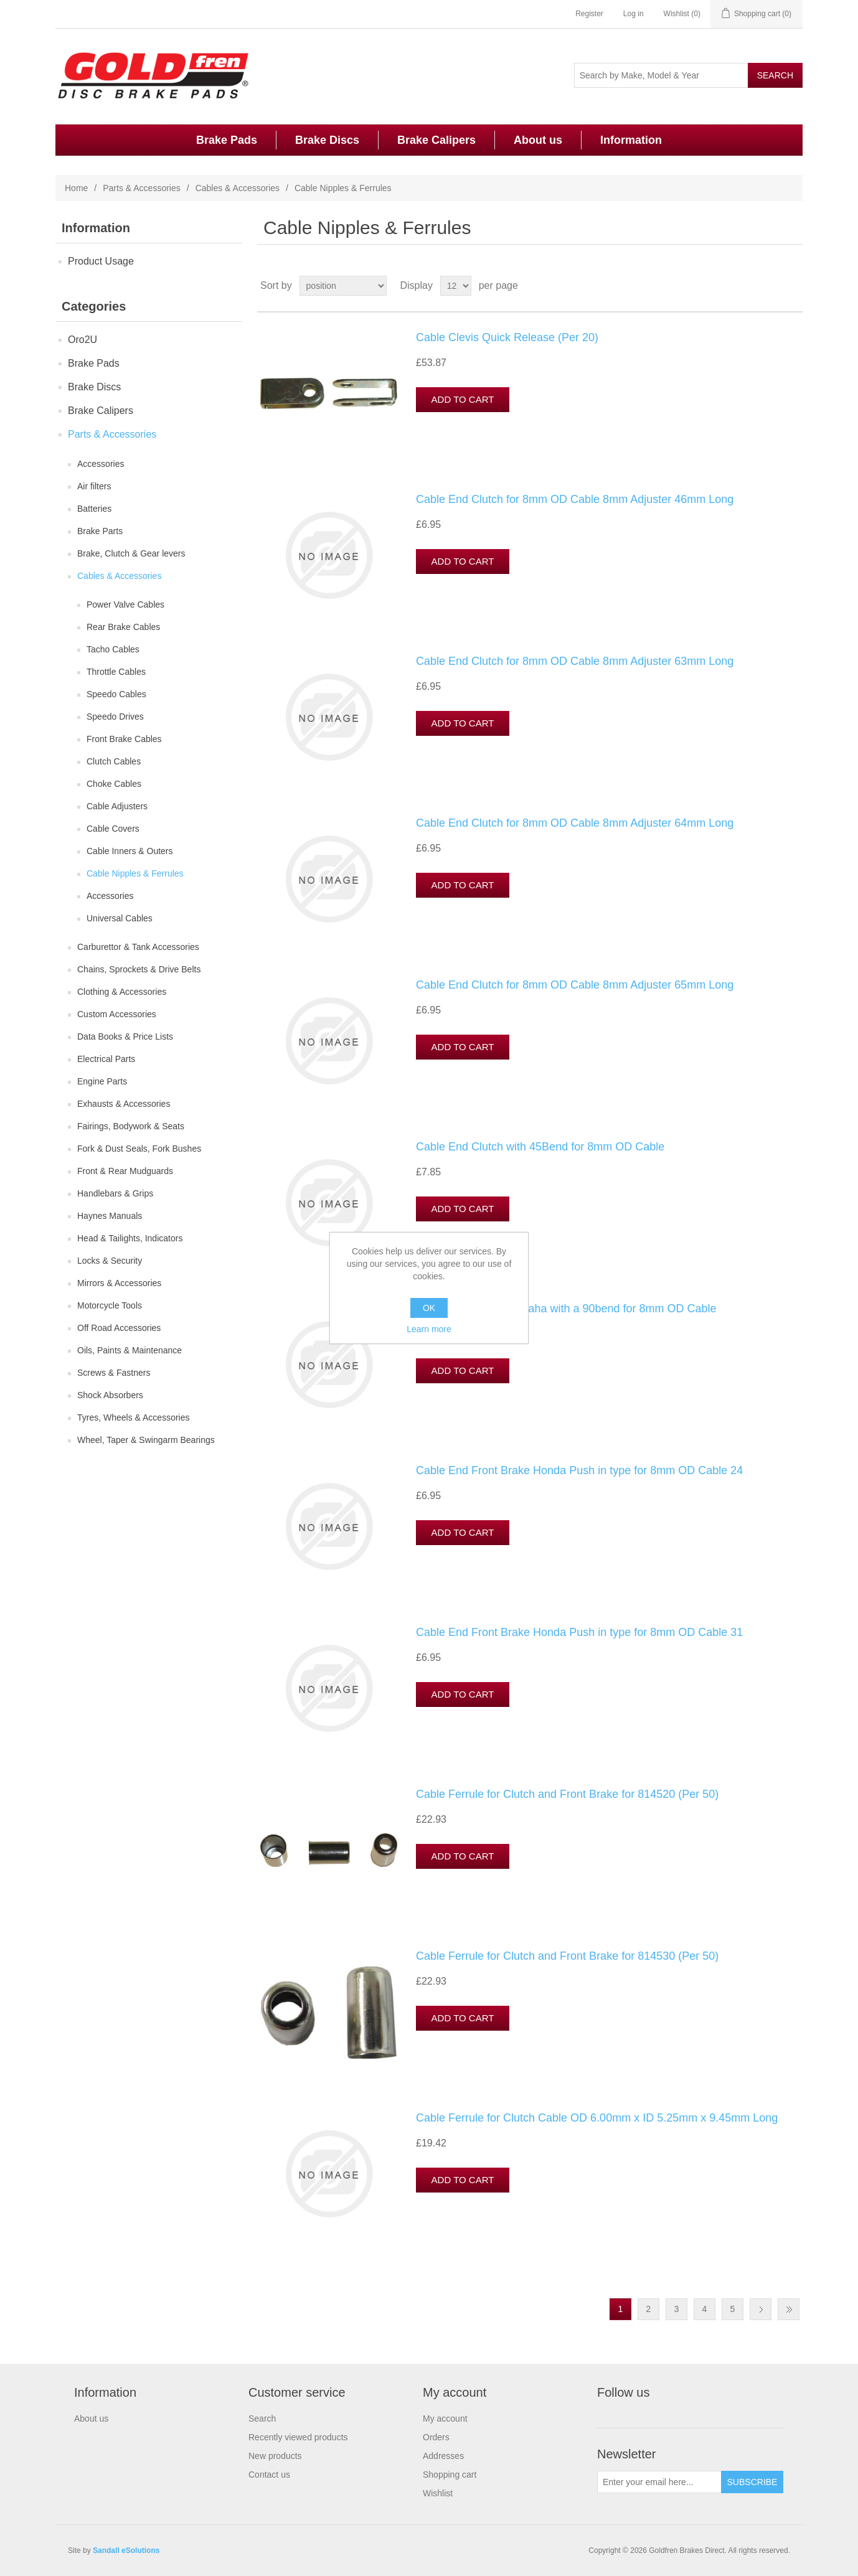 This screenshot has width=858, height=2576. Describe the element at coordinates (125, 1036) in the screenshot. I see `Data Books & Price Lists` at that location.